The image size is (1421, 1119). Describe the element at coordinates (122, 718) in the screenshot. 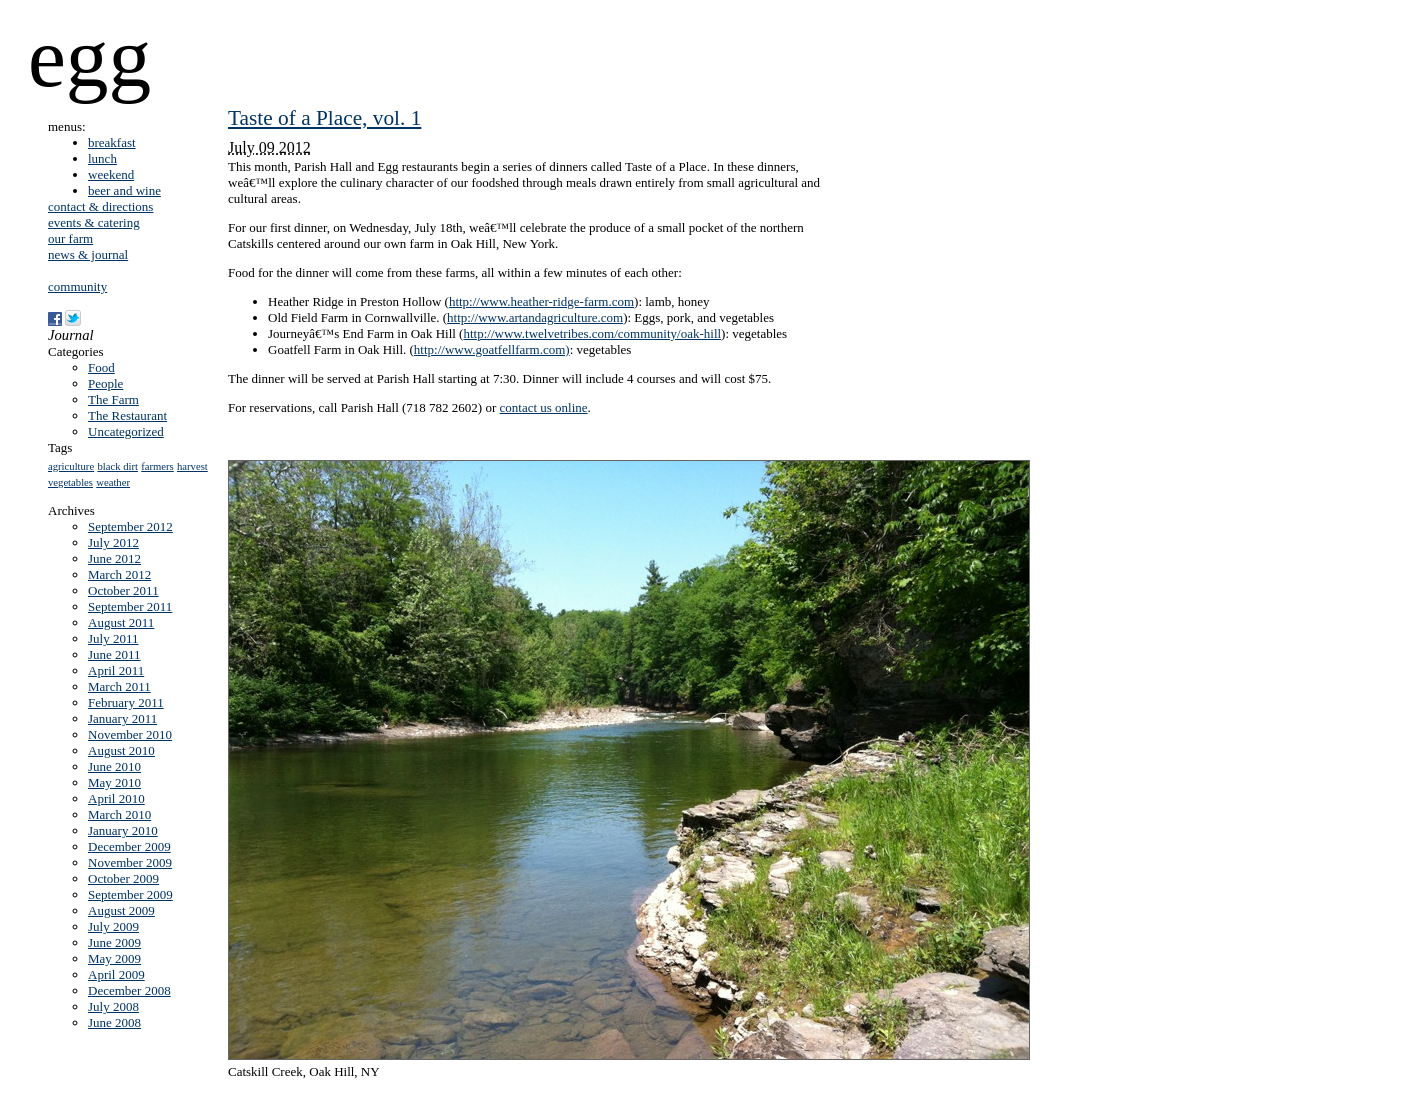

I see `January 2011` at that location.